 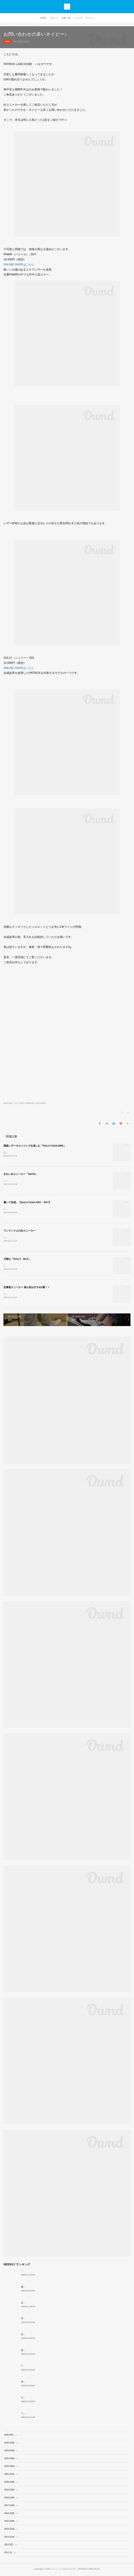 I want to click on 早くも復刻！「STADIUM SESAME」, so click(x=39, y=2320).